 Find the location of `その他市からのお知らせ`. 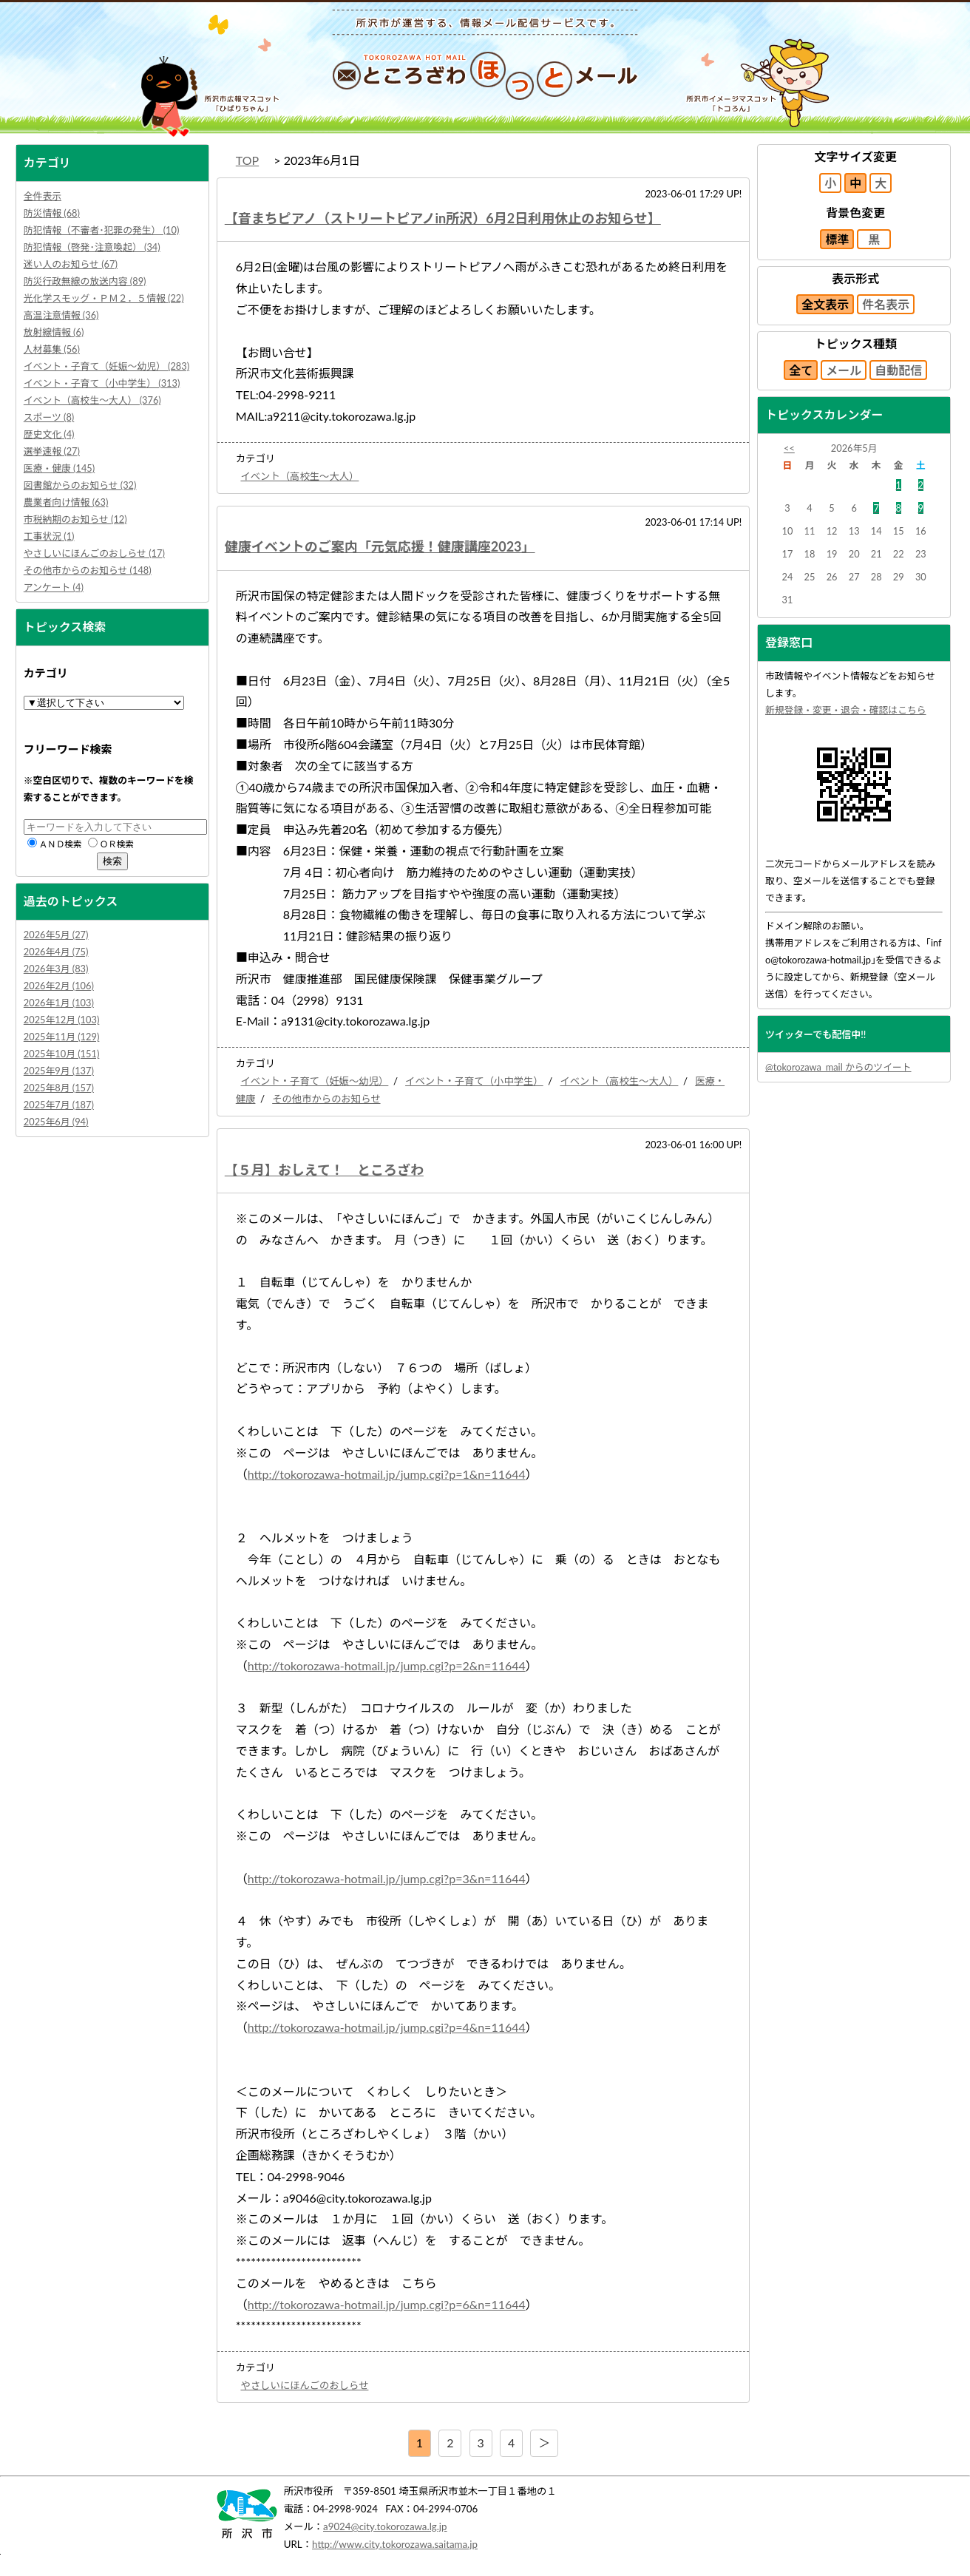

その他市からのお知らせ is located at coordinates (326, 1099).